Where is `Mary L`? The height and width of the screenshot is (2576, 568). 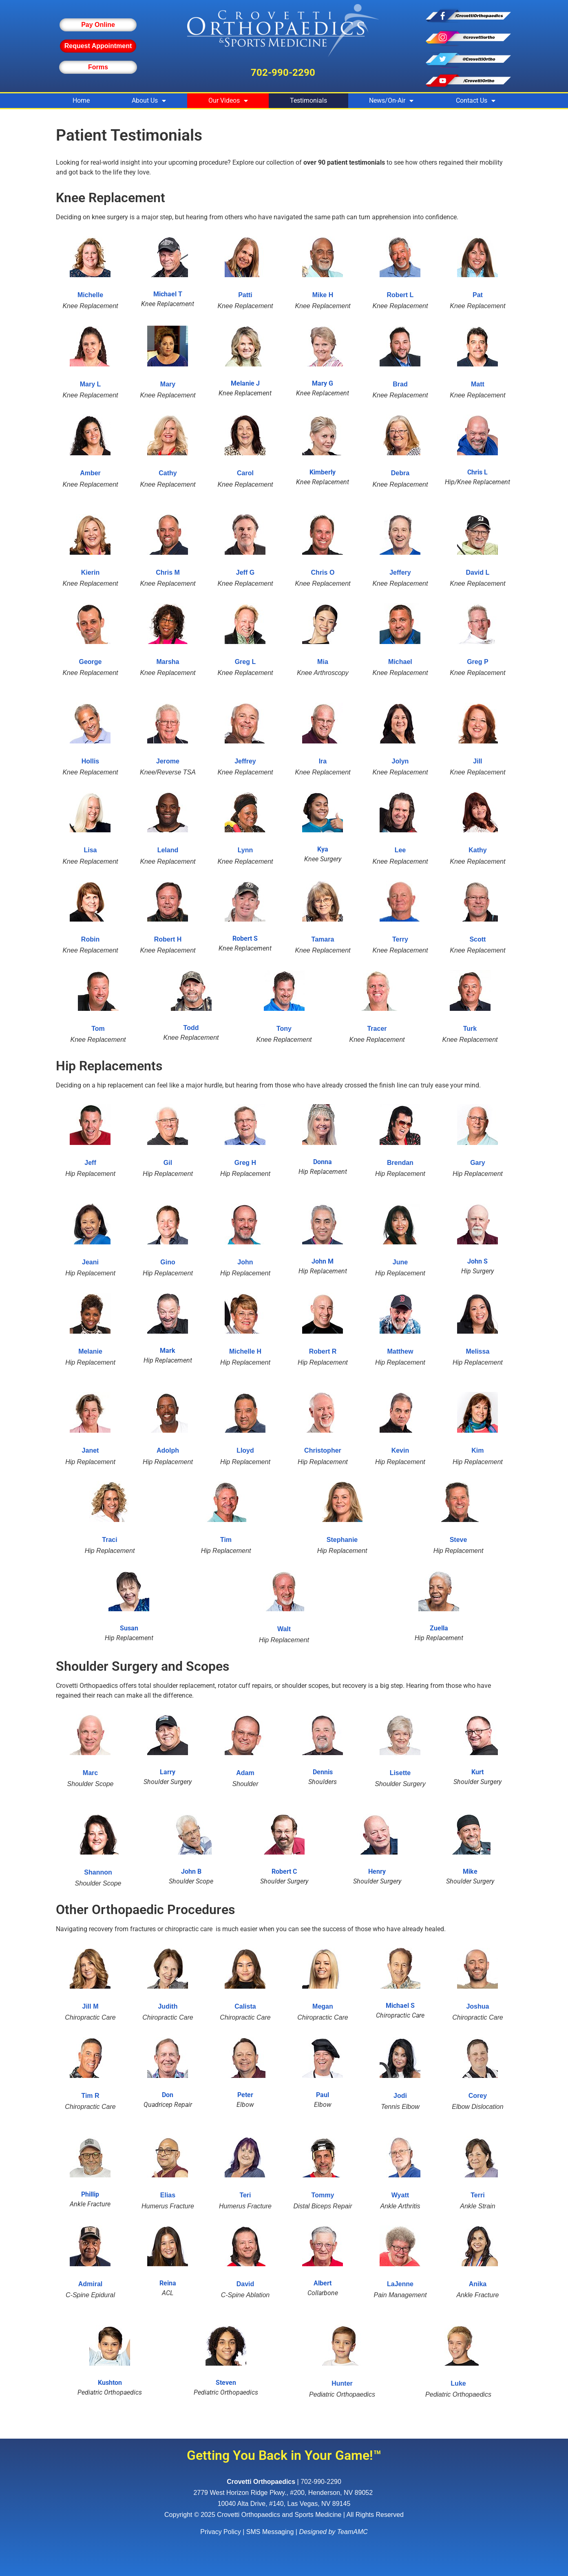 Mary L is located at coordinates (90, 384).